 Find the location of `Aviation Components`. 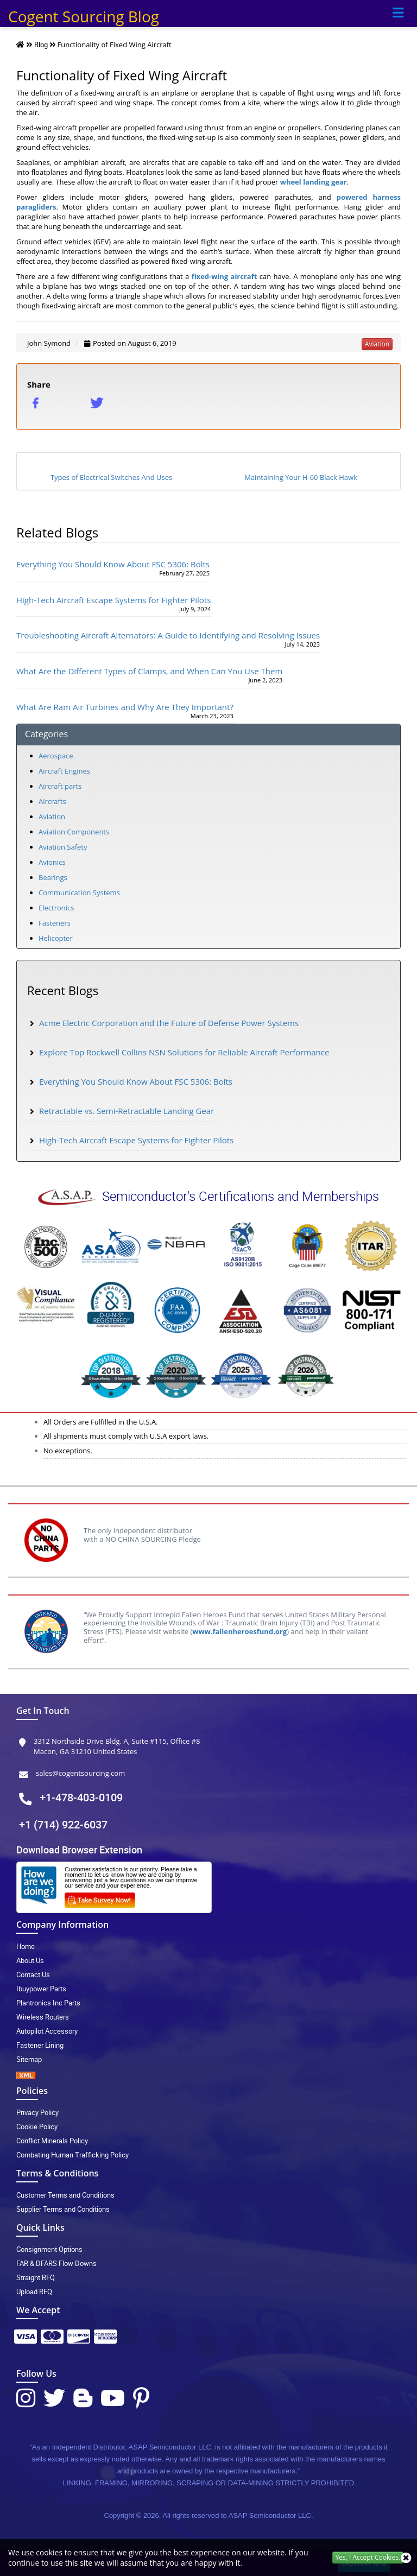

Aviation Components is located at coordinates (74, 832).